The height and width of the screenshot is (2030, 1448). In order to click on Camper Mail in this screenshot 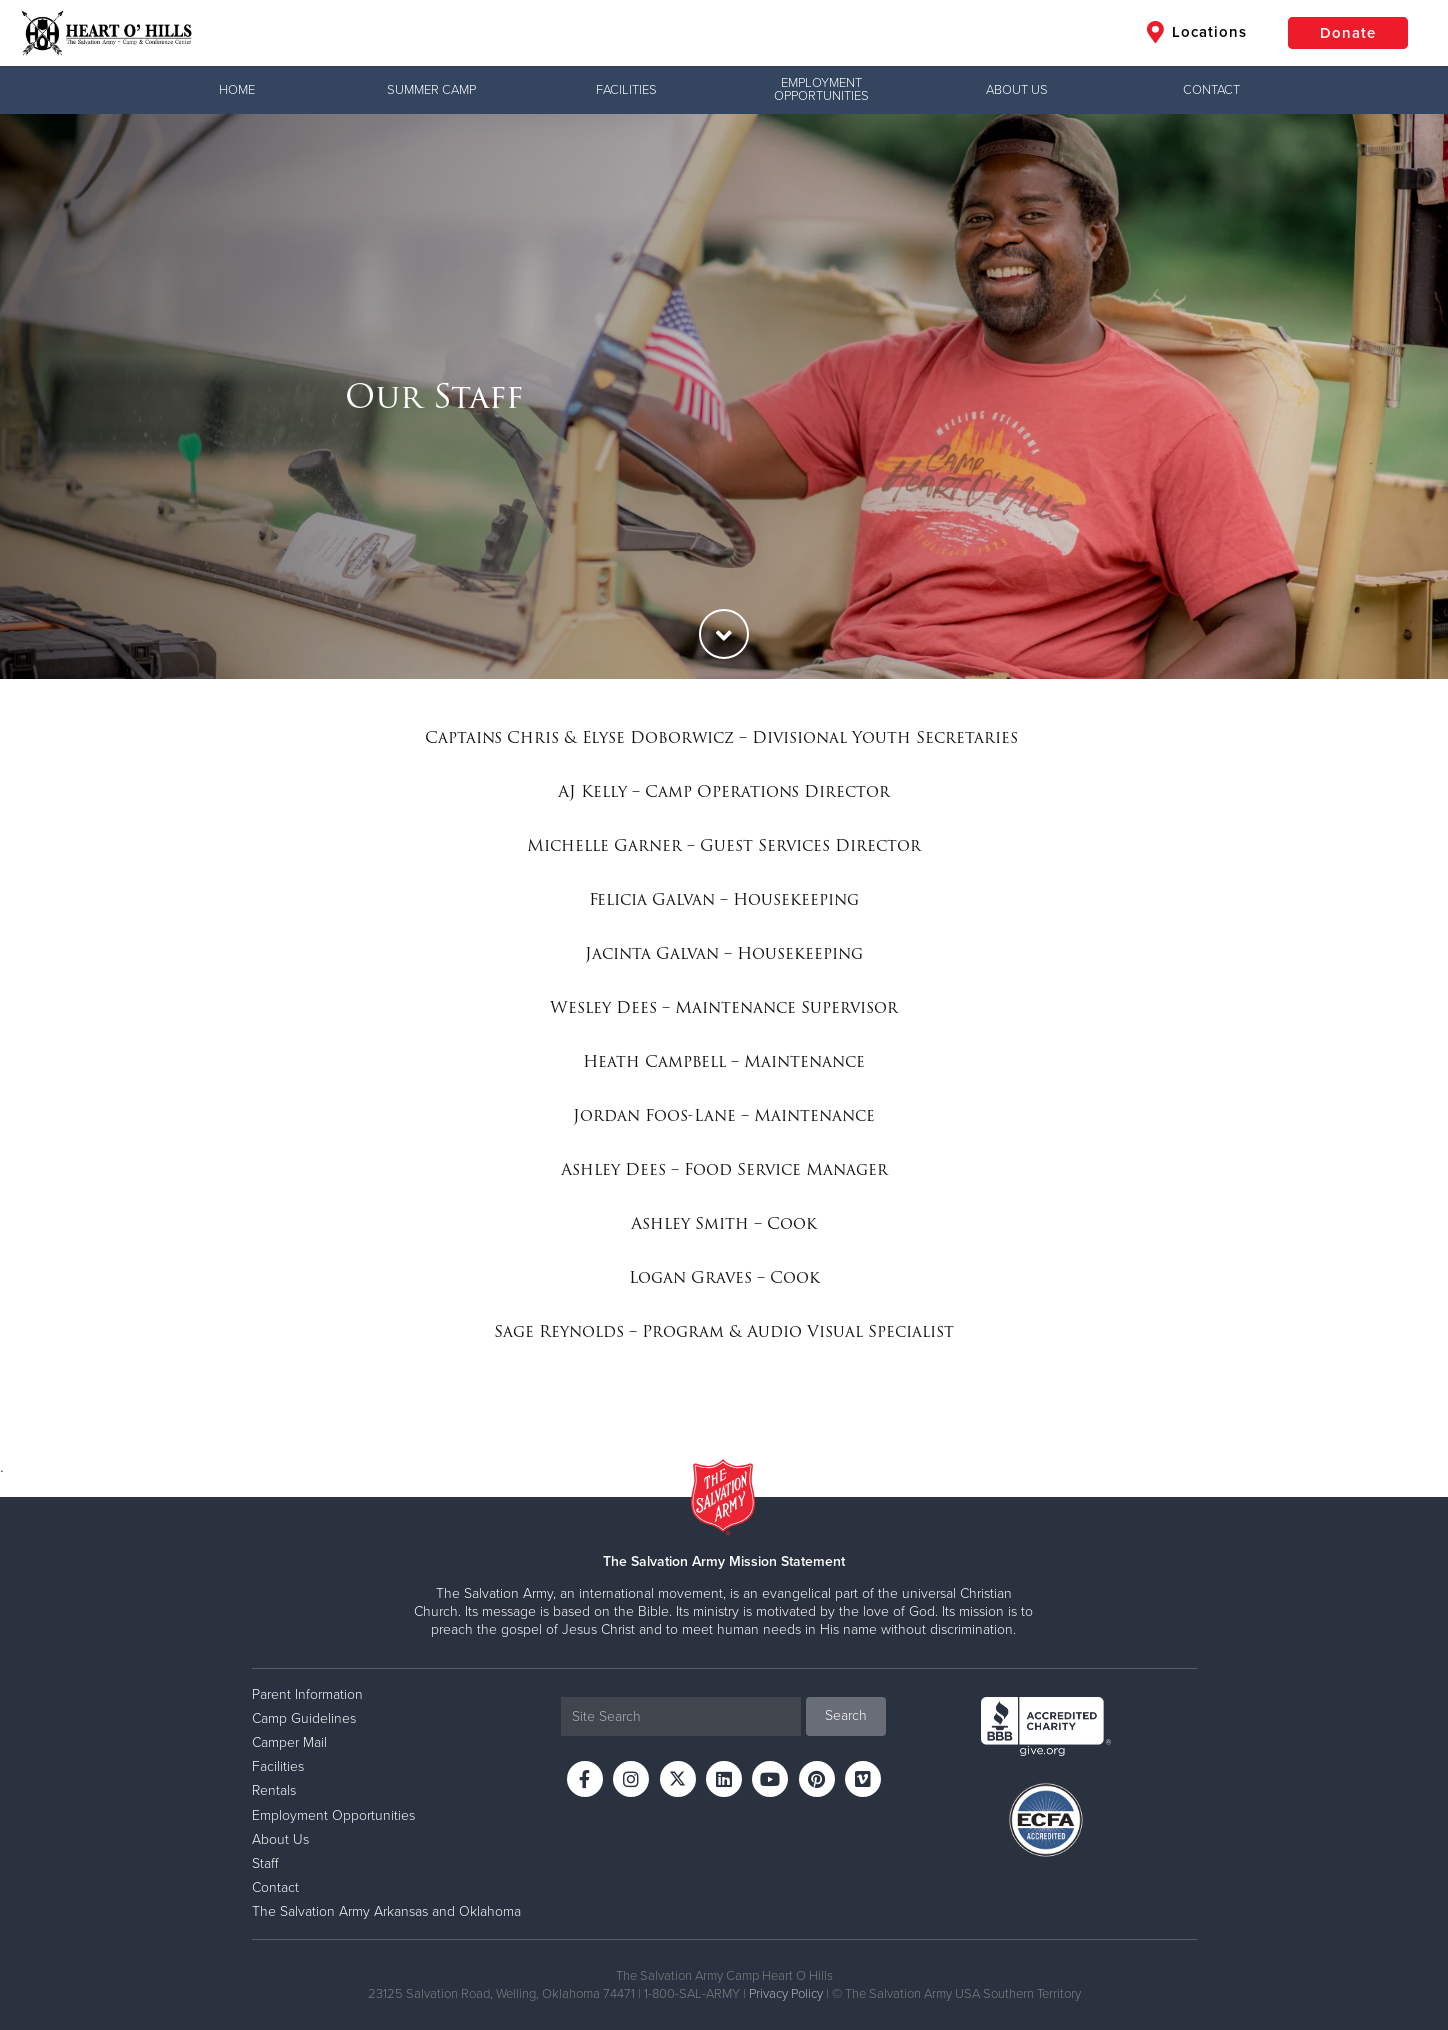, I will do `click(289, 1742)`.